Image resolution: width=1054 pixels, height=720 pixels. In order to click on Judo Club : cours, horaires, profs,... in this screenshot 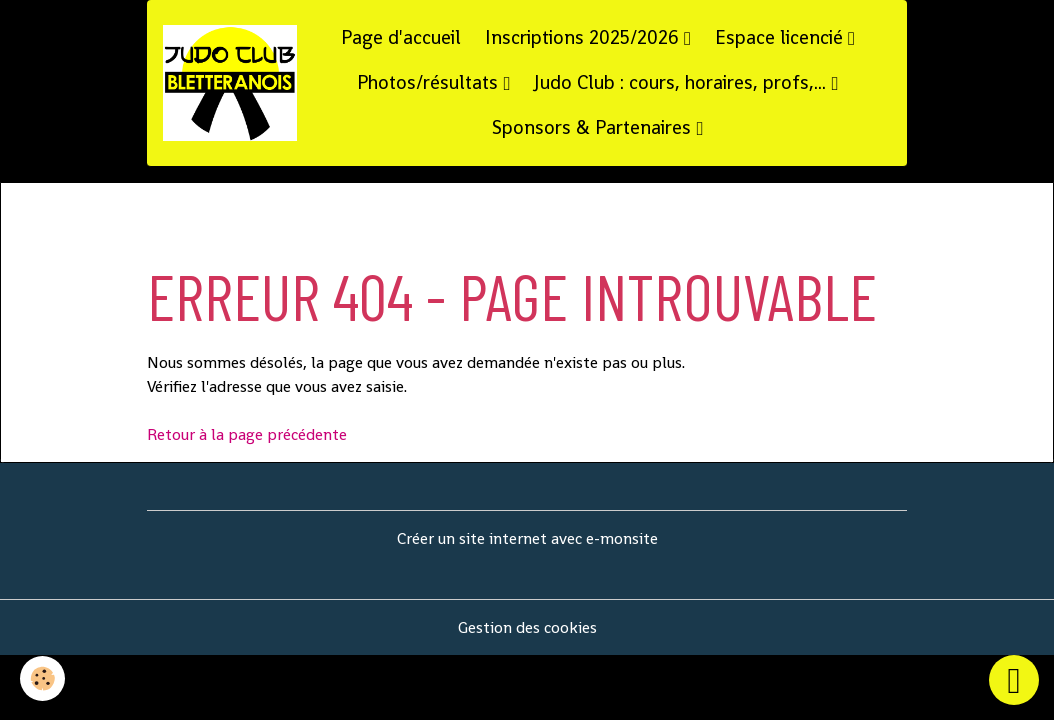, I will do `click(682, 82)`.